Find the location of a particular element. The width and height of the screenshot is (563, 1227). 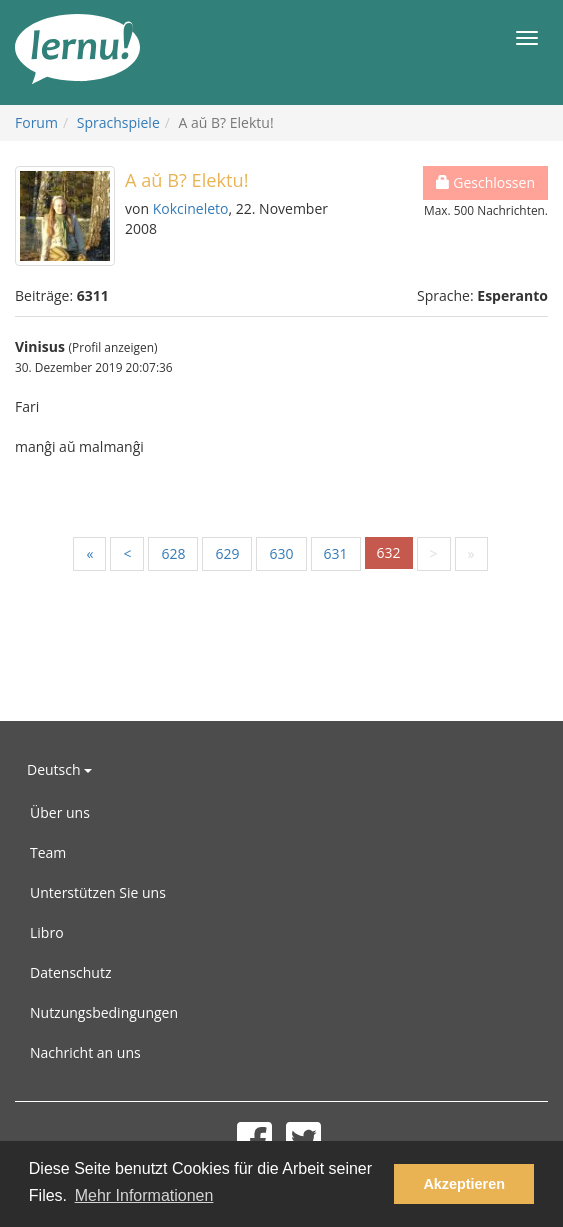

Akzeptieren [button] is located at coordinates (464, 1184).